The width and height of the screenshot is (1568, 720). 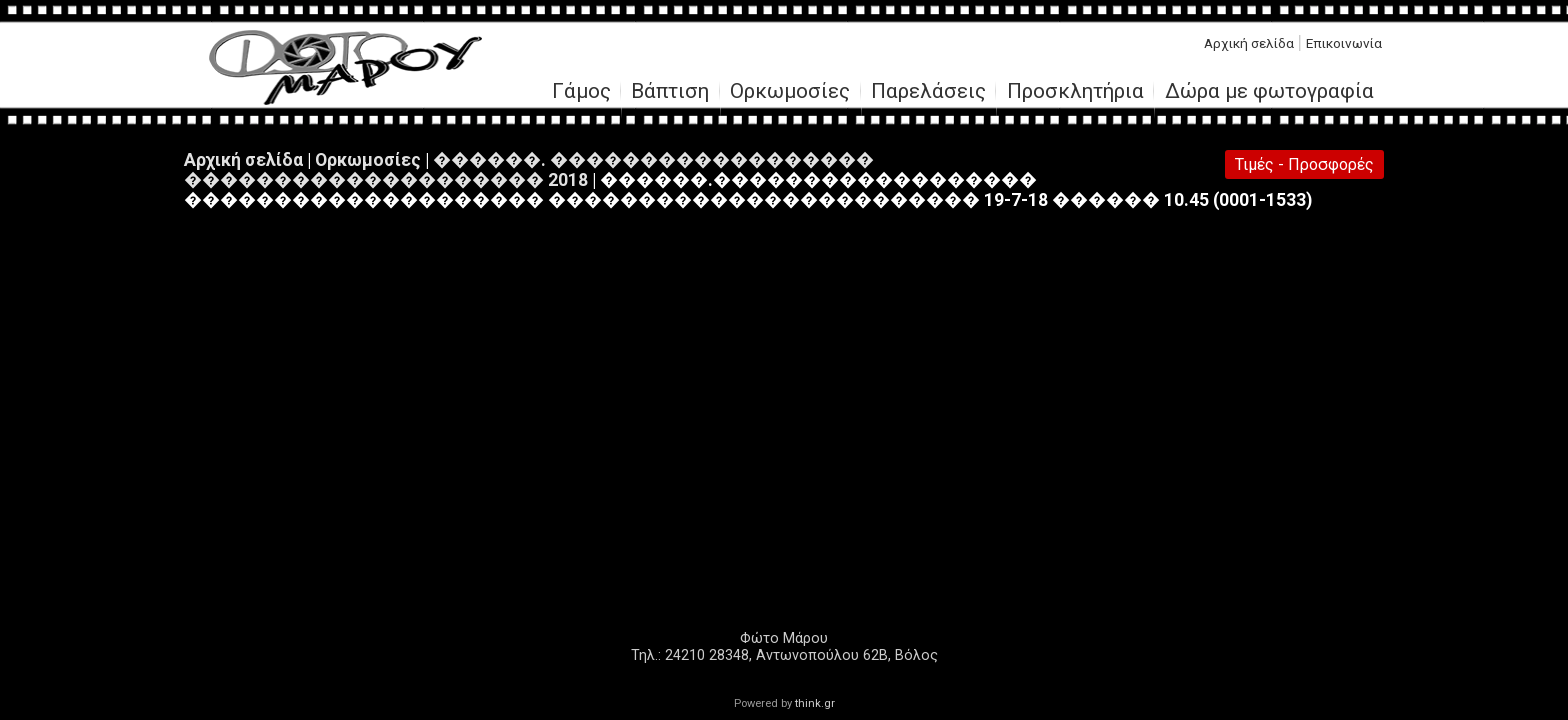 What do you see at coordinates (1269, 91) in the screenshot?
I see `Δώρα με φωτογραφία` at bounding box center [1269, 91].